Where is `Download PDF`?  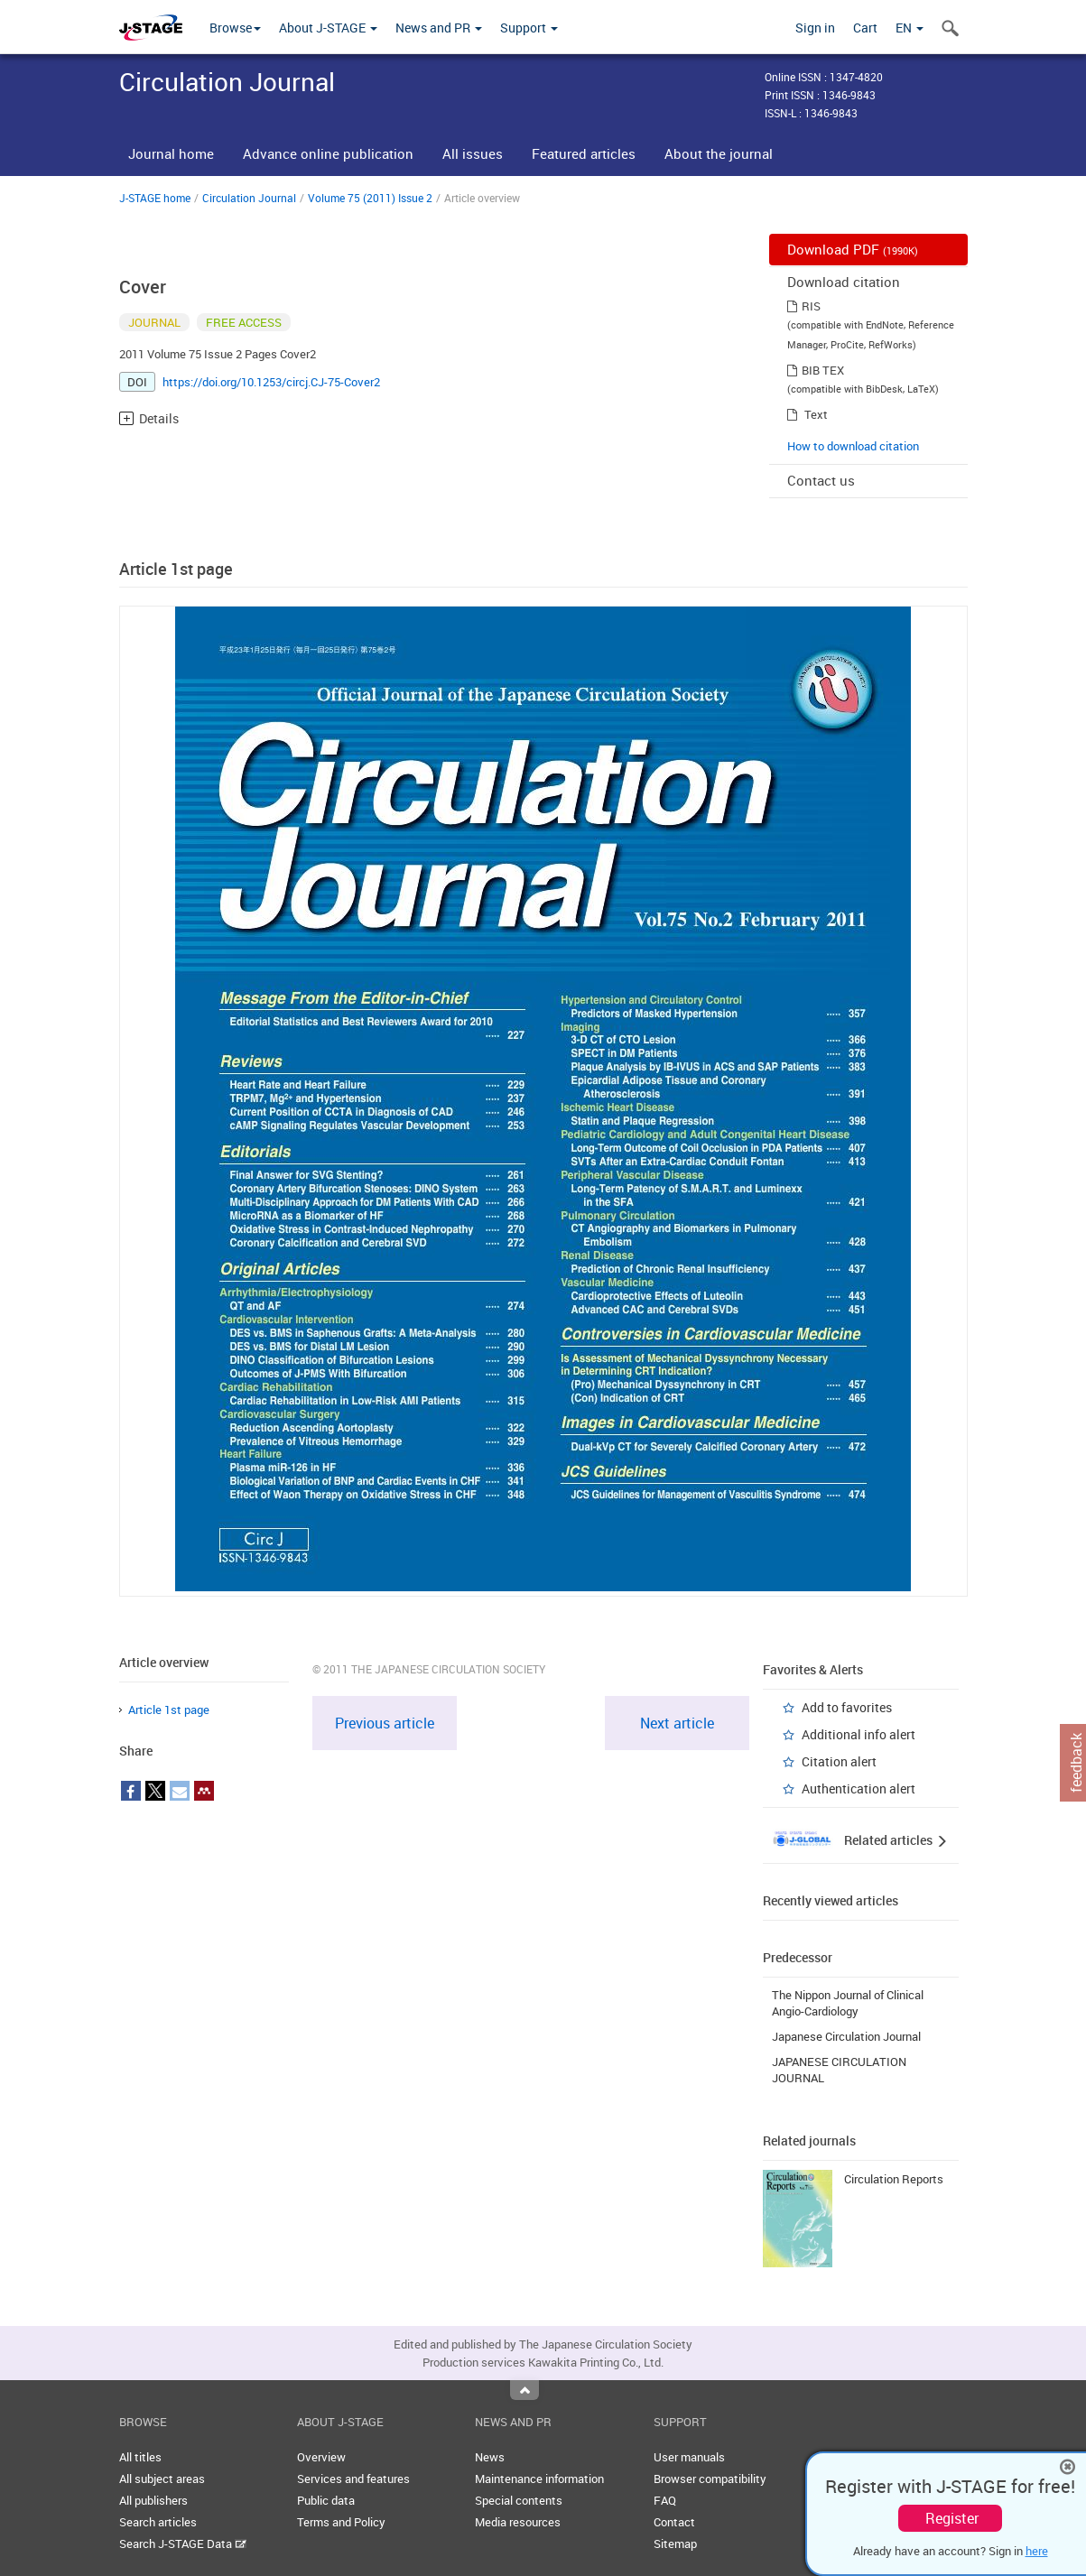
Download PDF is located at coordinates (852, 249).